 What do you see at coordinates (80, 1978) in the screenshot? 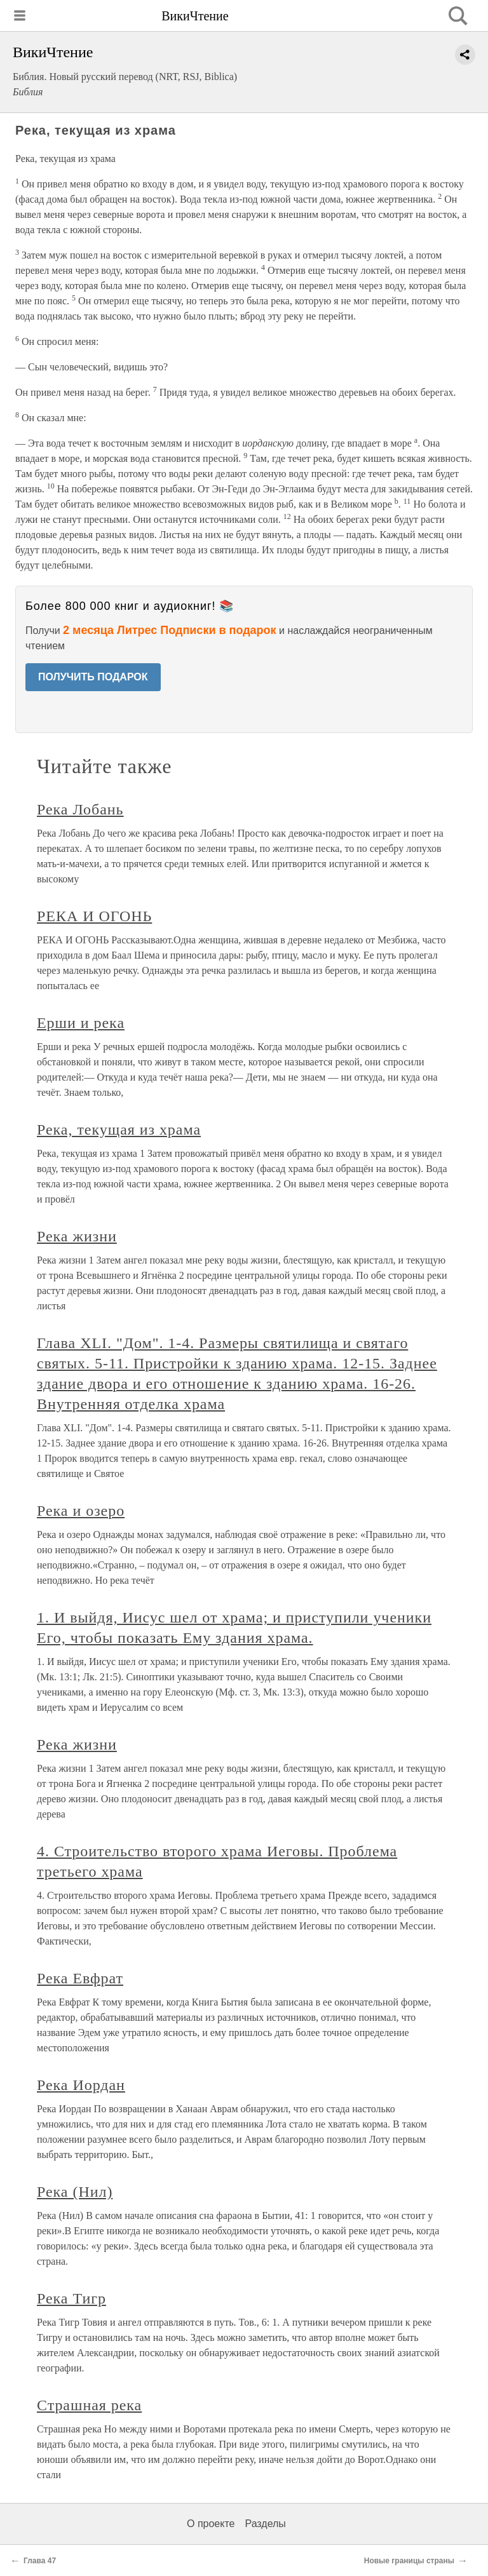
I see `Река Евфрат` at bounding box center [80, 1978].